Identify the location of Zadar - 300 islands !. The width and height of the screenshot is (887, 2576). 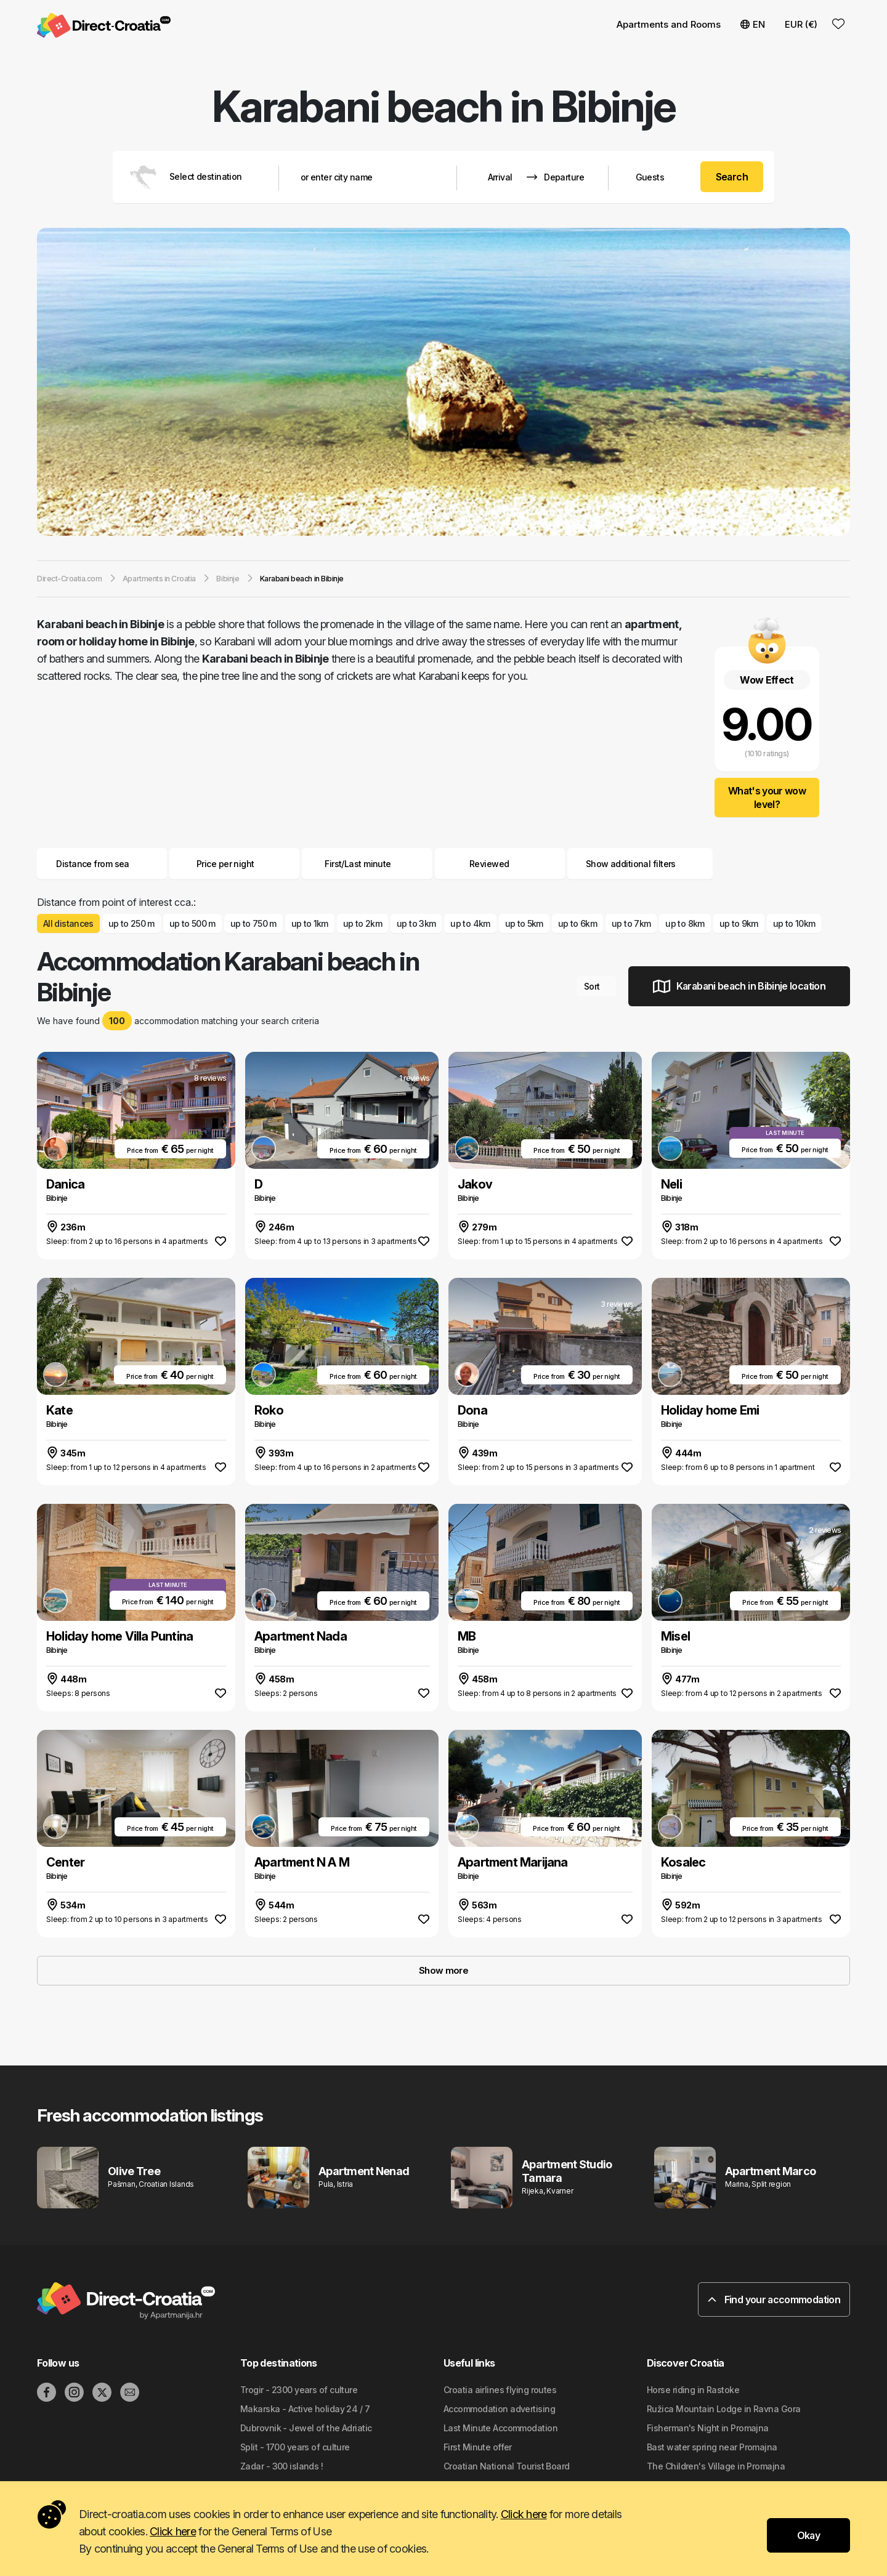
(281, 2466).